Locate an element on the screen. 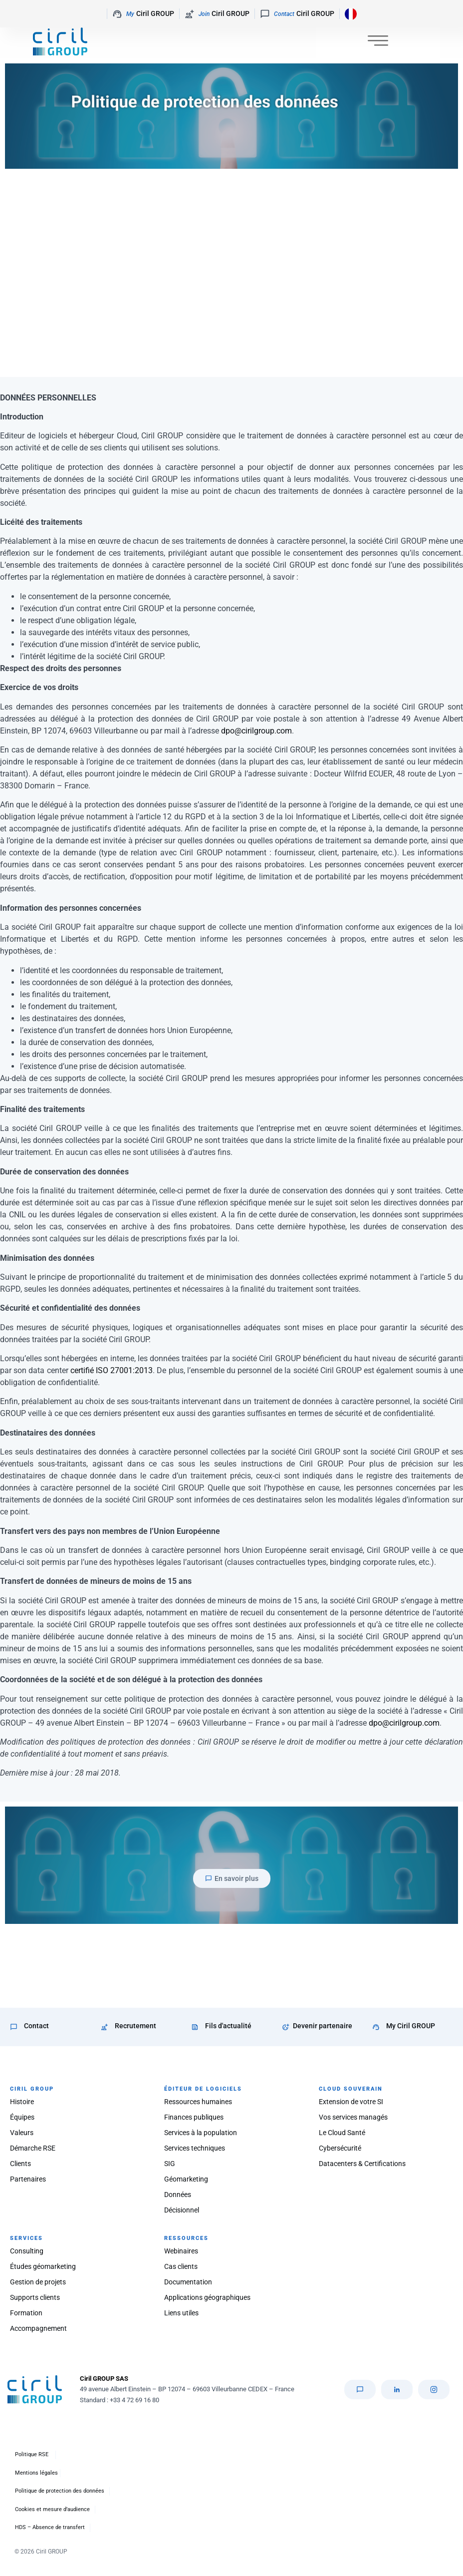 The image size is (463, 2576). Ressources humaines is located at coordinates (198, 2102).